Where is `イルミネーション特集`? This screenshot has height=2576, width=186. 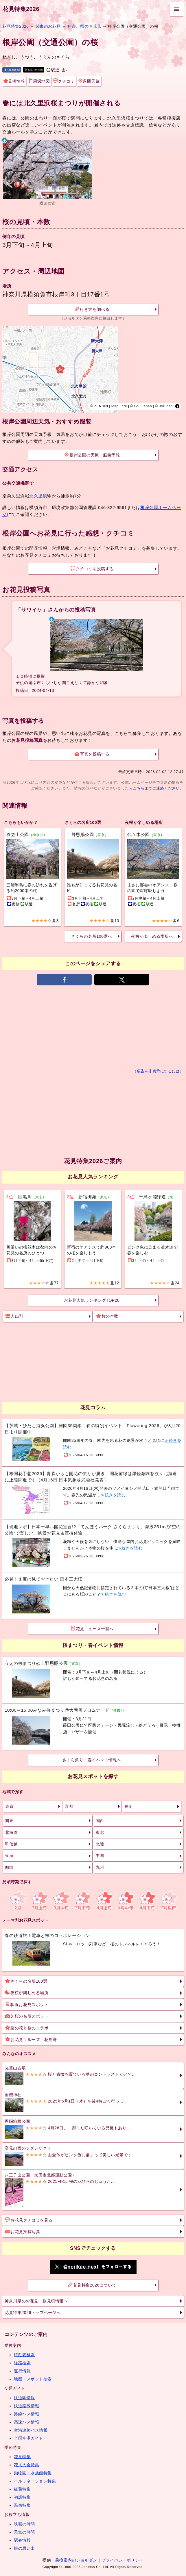
イルミネーション特集 is located at coordinates (35, 2481).